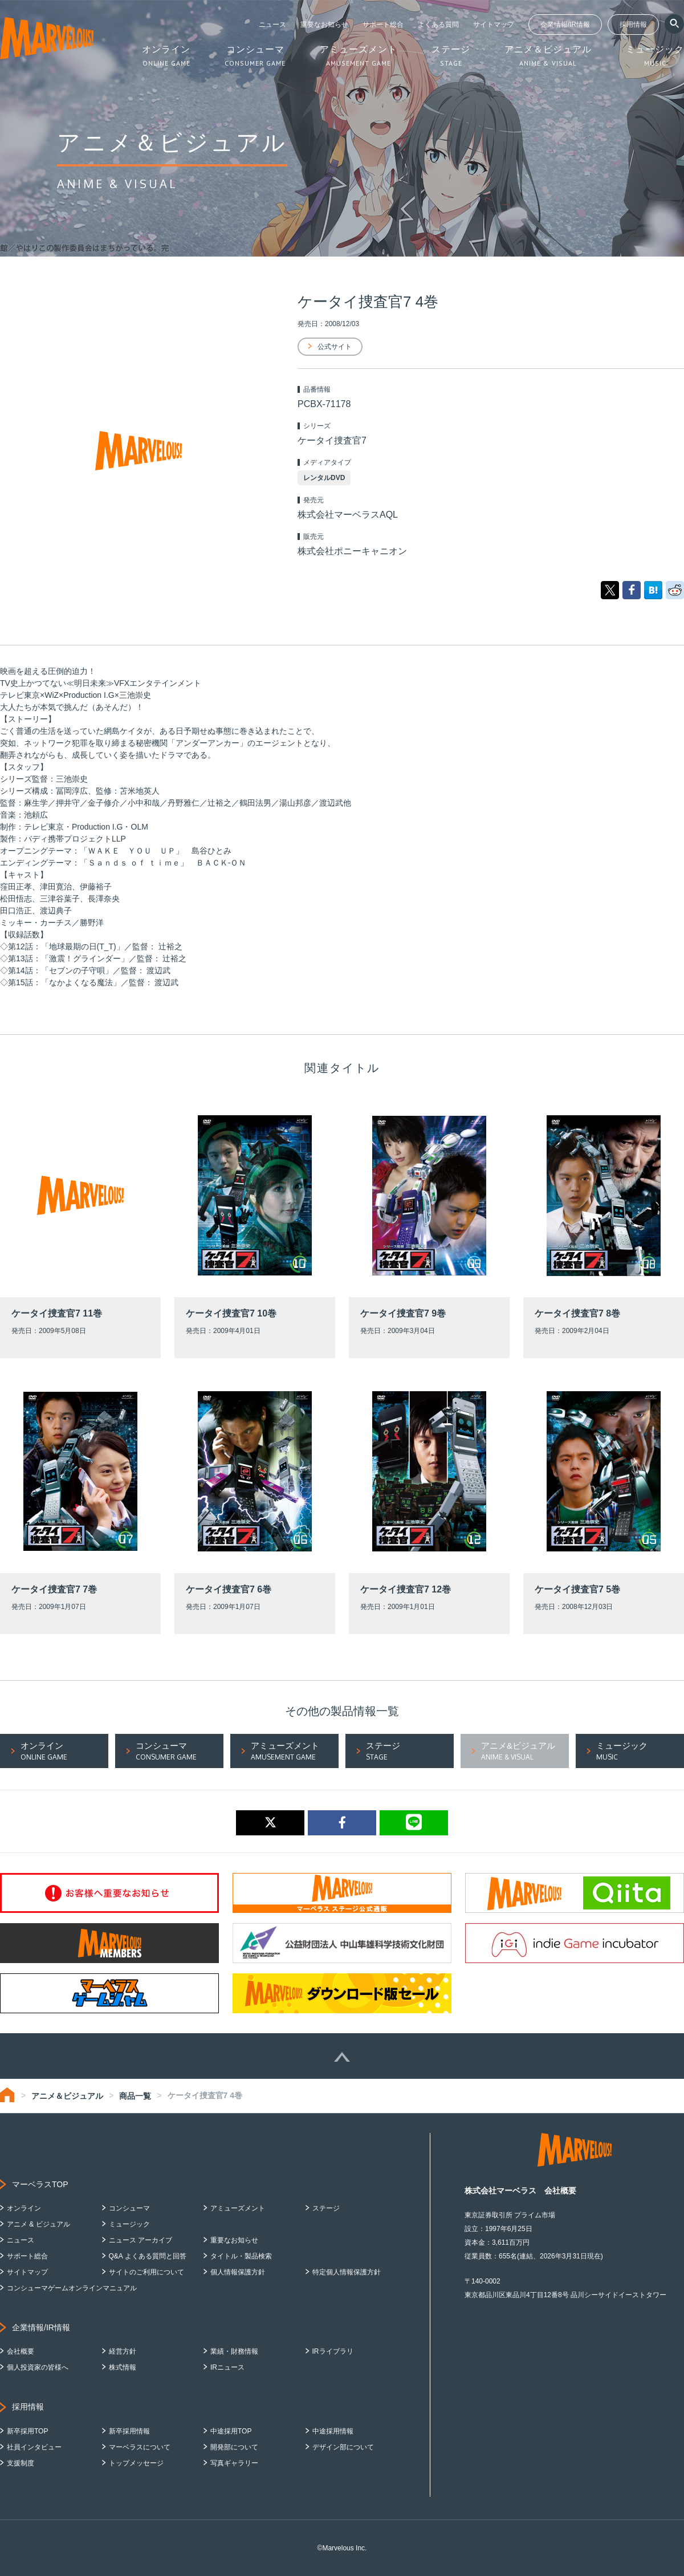  I want to click on ミュージック, so click(129, 2224).